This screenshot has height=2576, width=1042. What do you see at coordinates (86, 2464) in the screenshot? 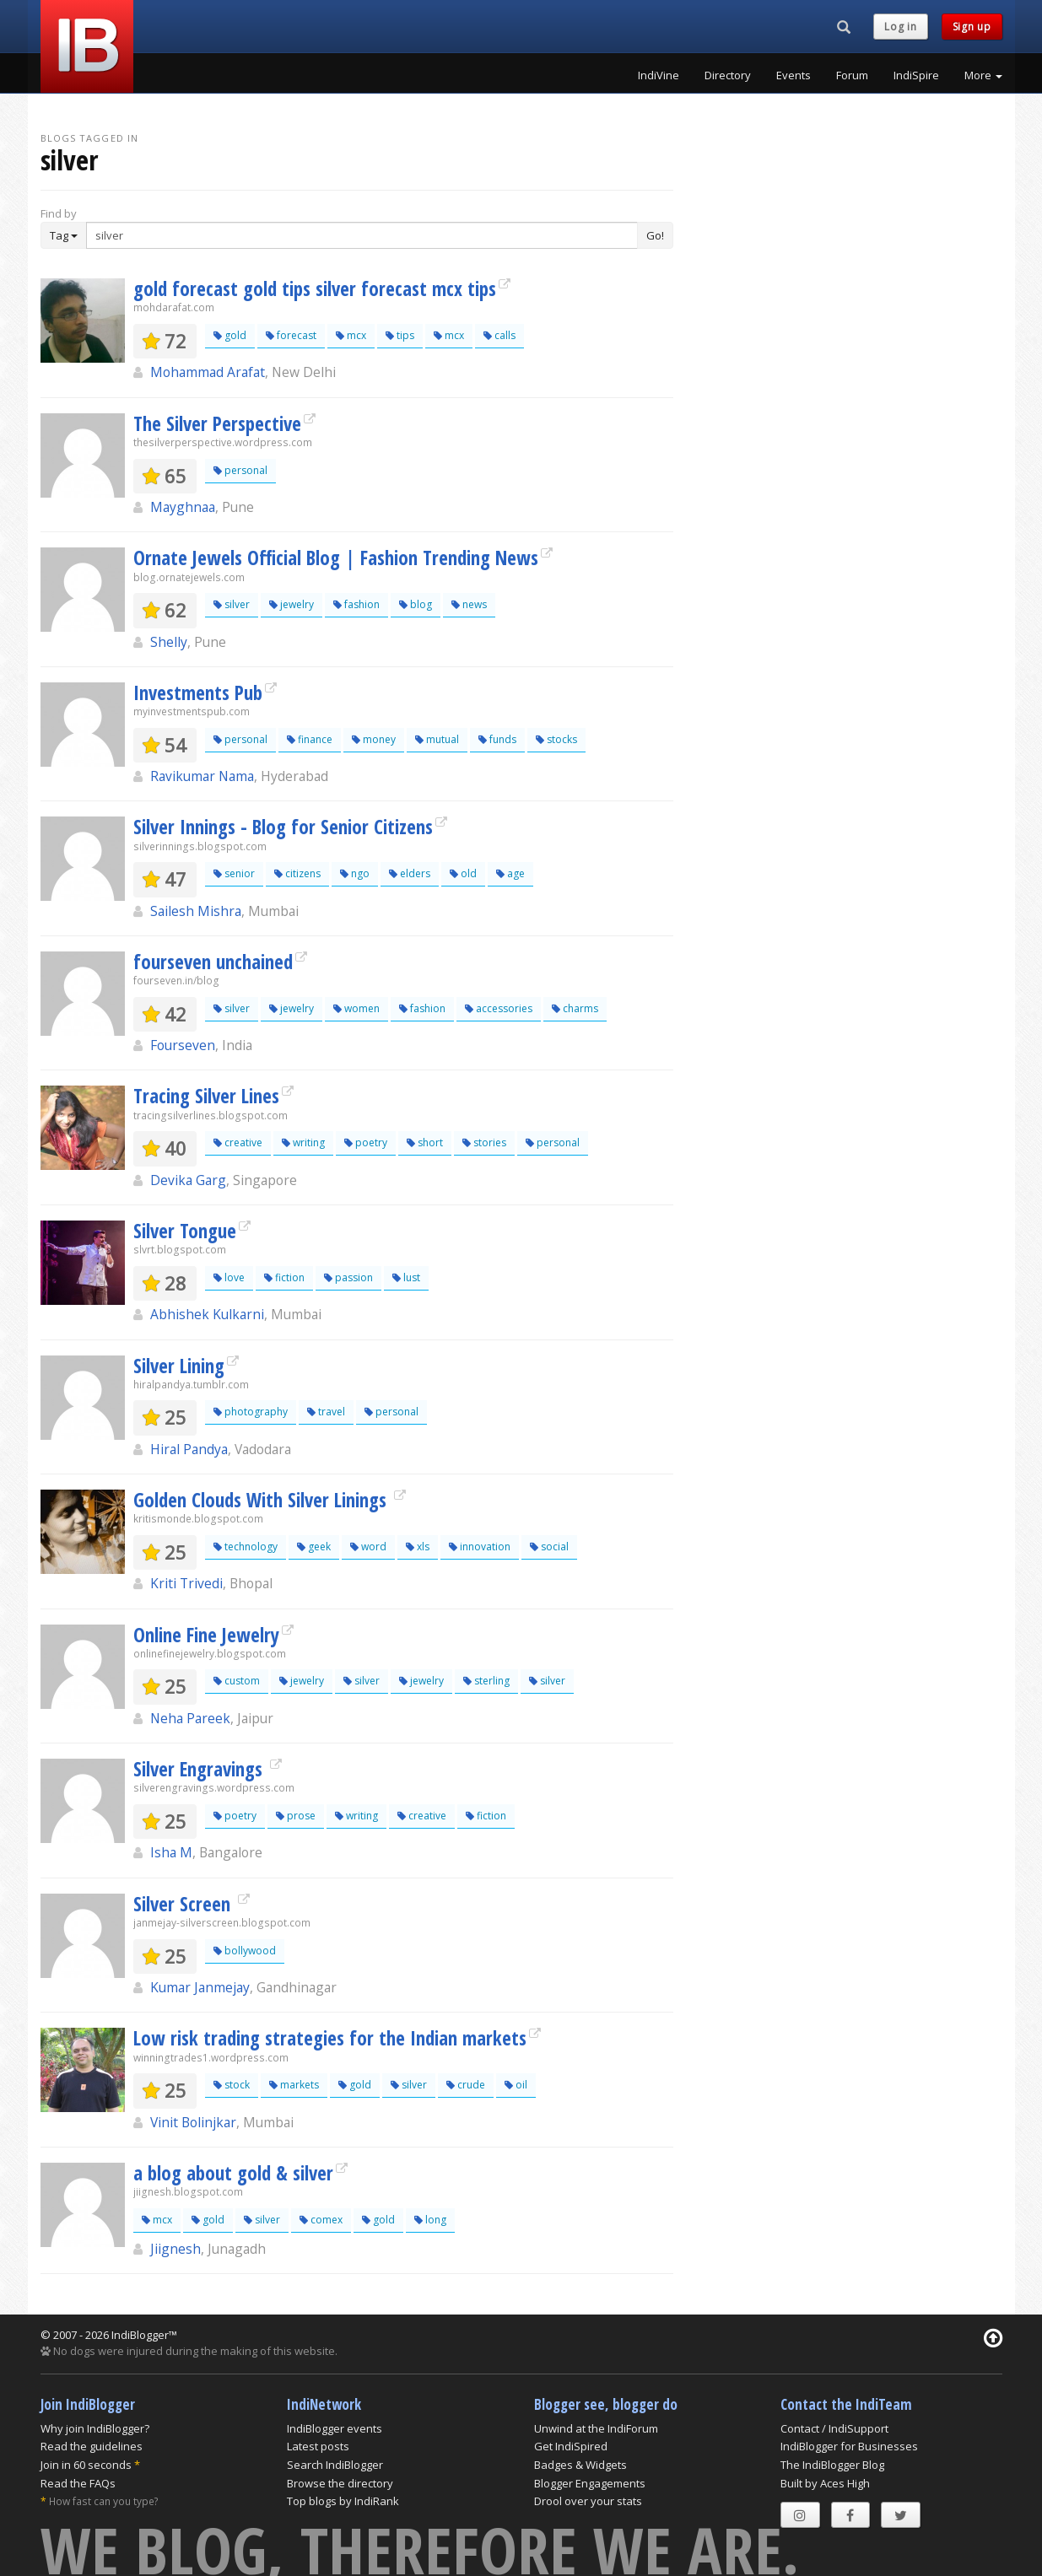
I see `Join in 60 seconds` at bounding box center [86, 2464].